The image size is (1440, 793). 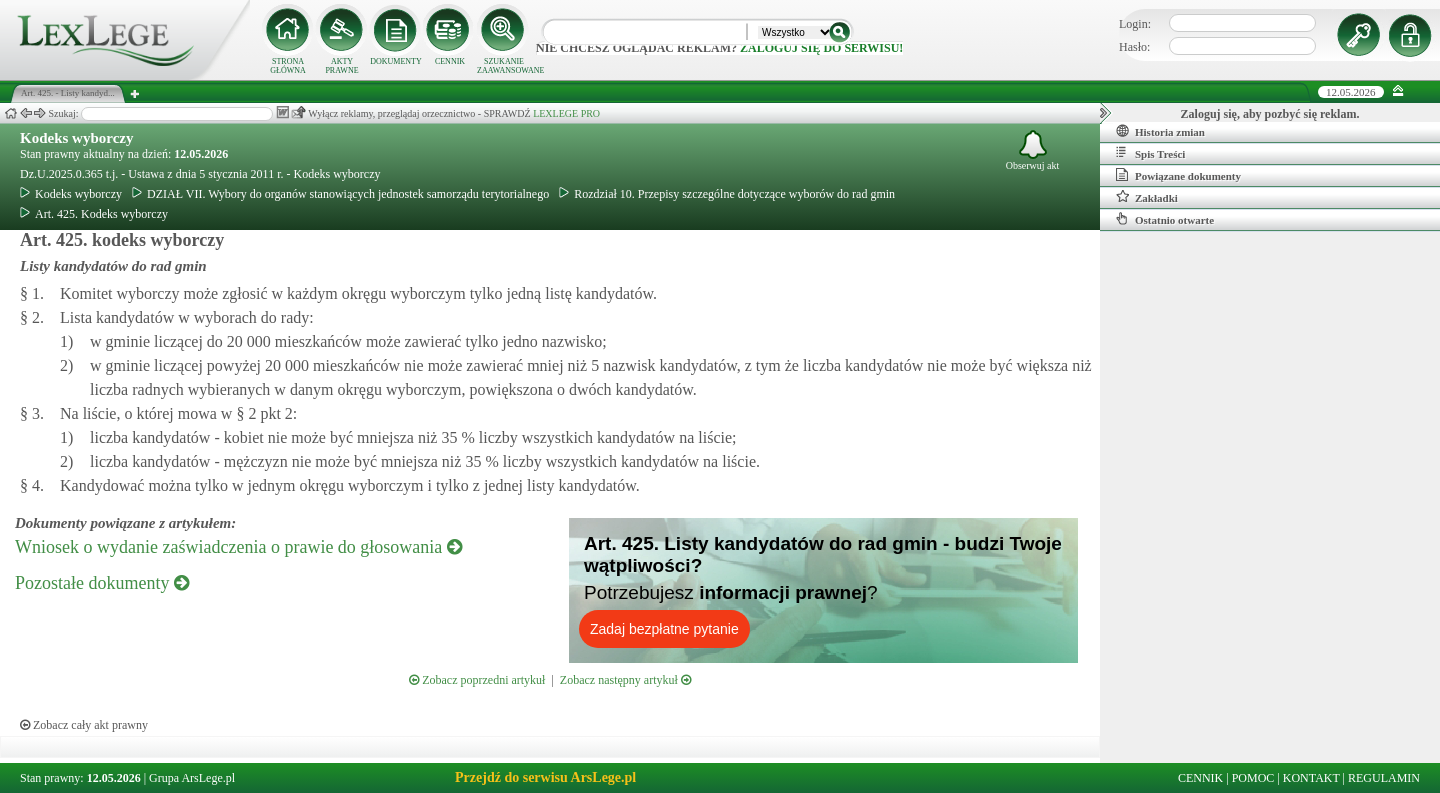 I want to click on CENNIK, so click(x=450, y=61).